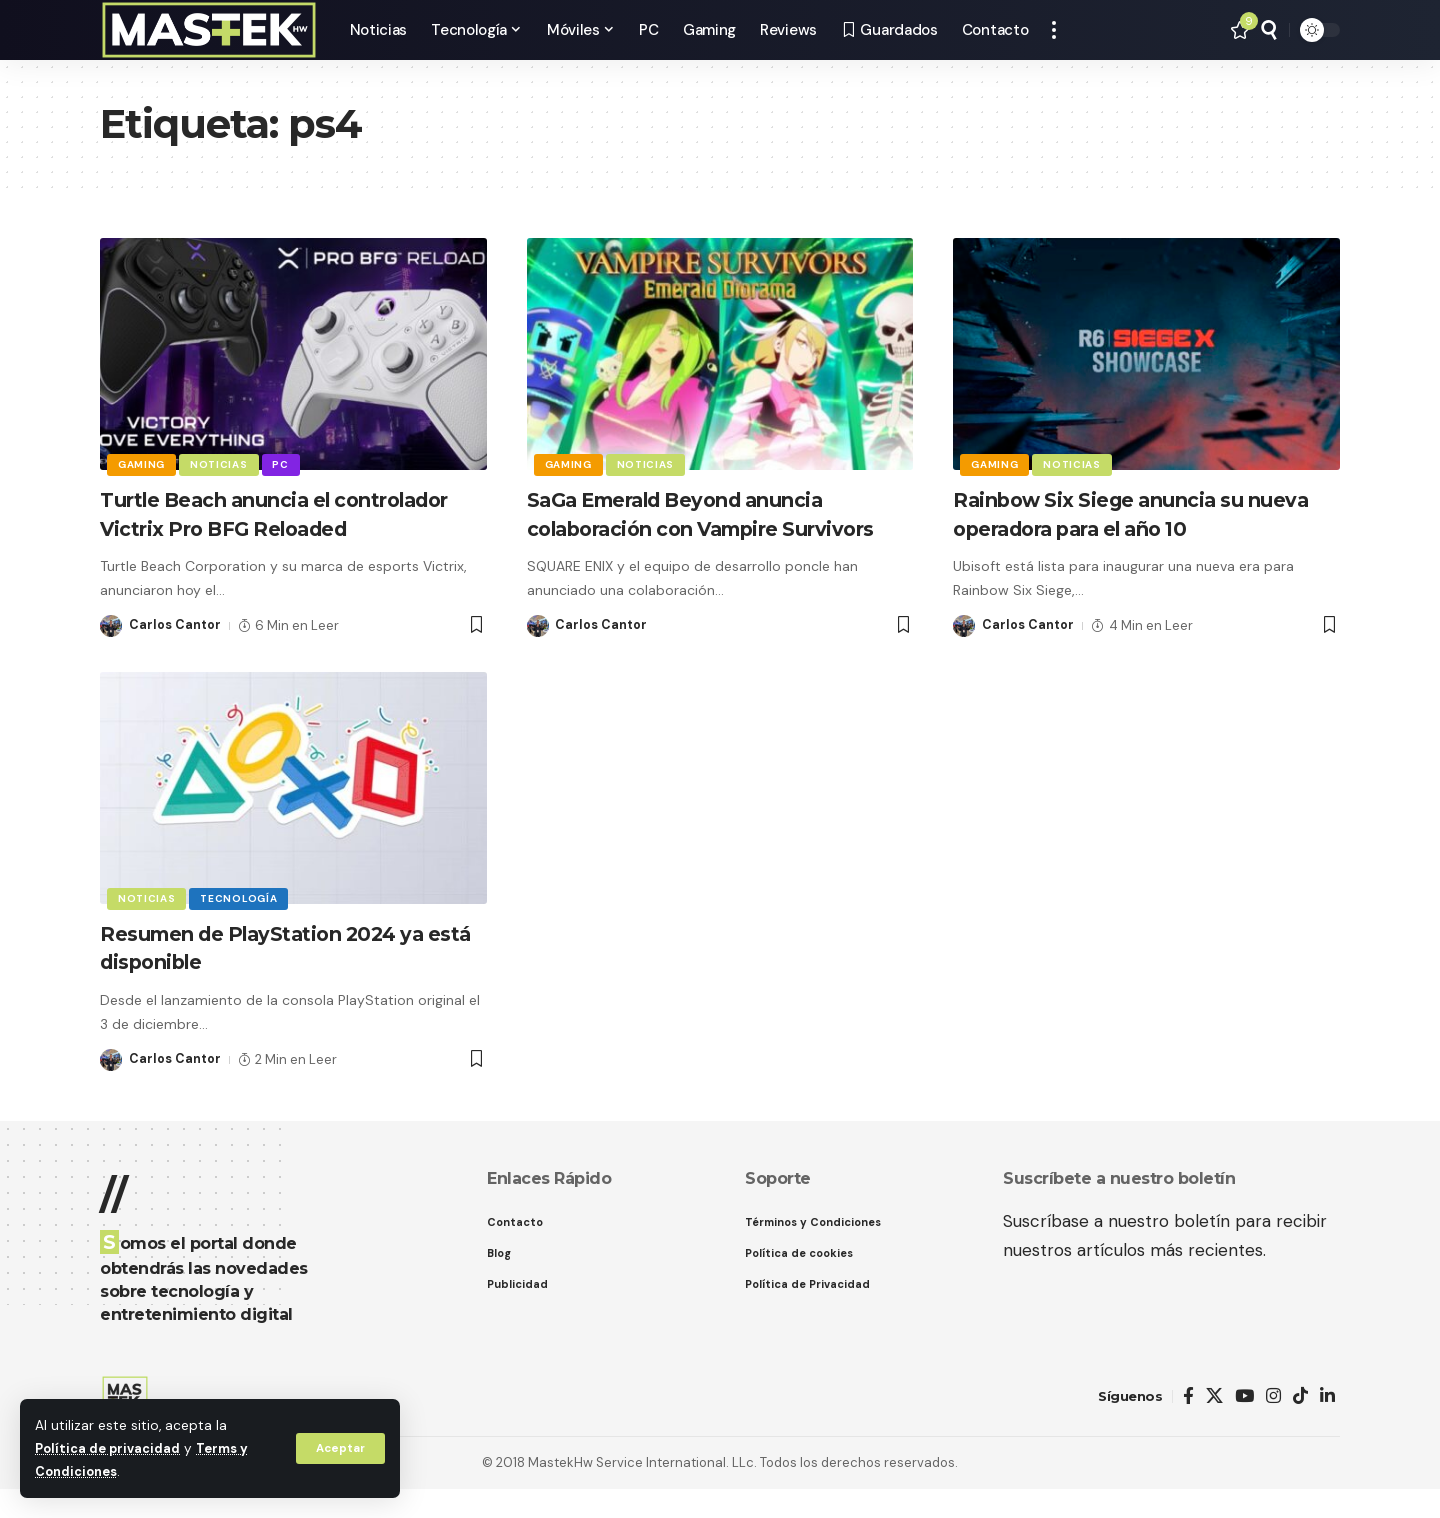 This screenshot has width=1440, height=1518. I want to click on [Facebook], so click(1188, 1424).